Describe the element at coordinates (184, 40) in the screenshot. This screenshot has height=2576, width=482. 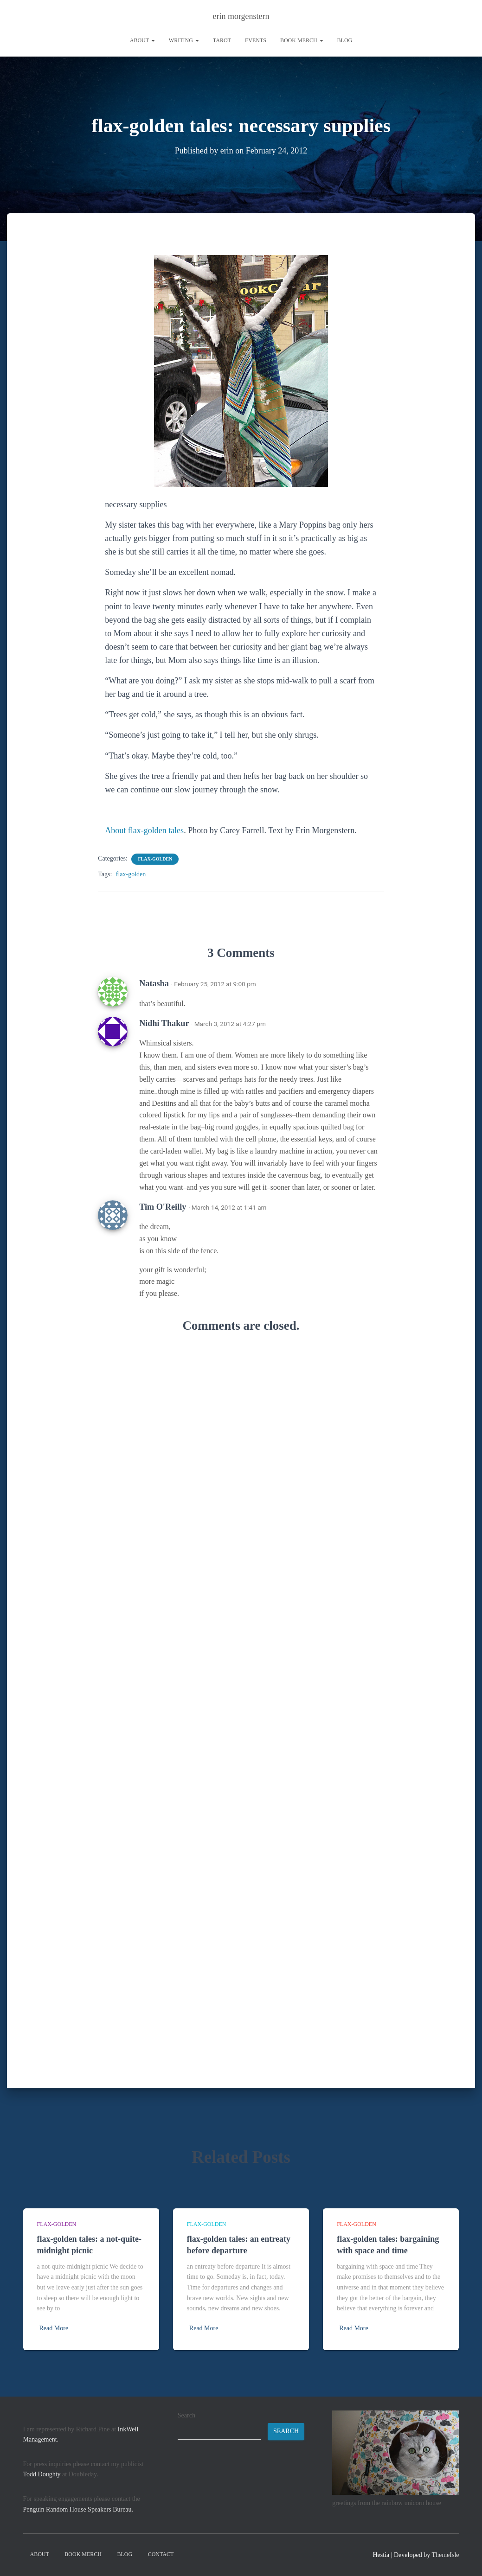
I see `writing` at that location.